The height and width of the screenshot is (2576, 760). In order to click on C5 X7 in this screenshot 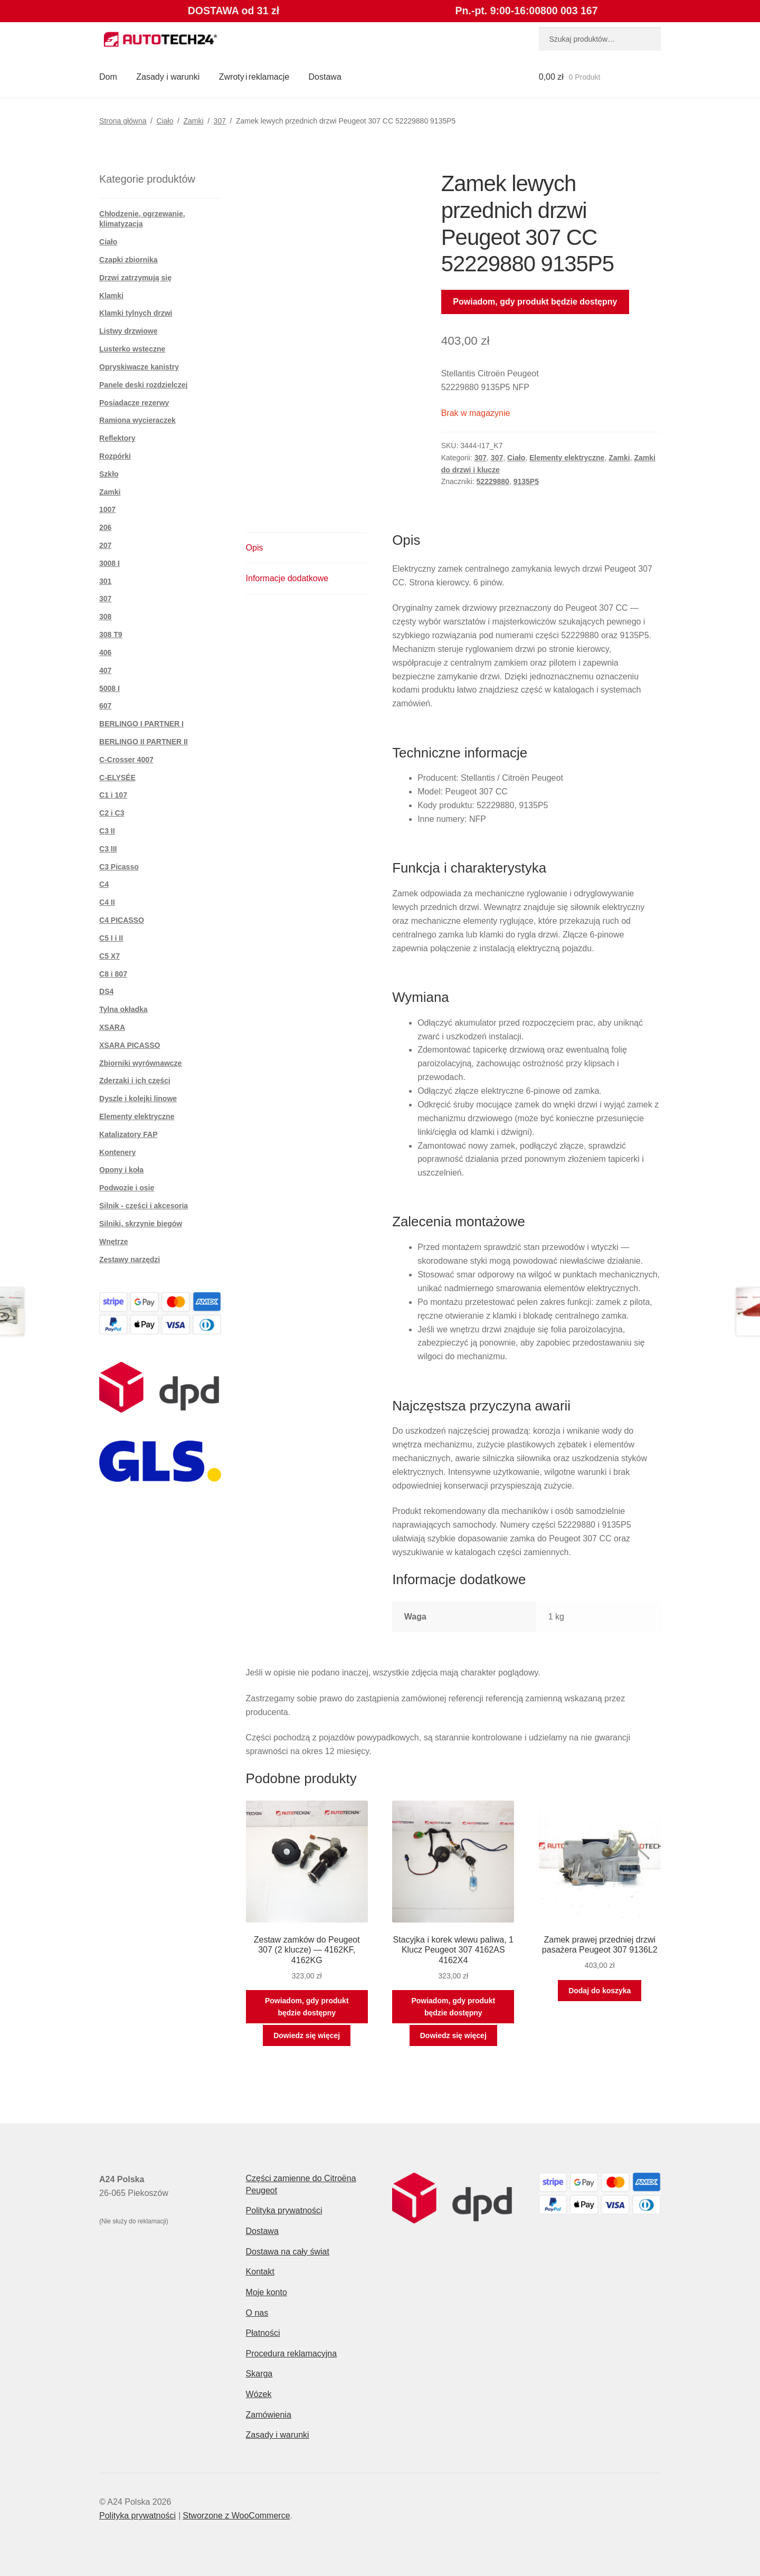, I will do `click(109, 956)`.